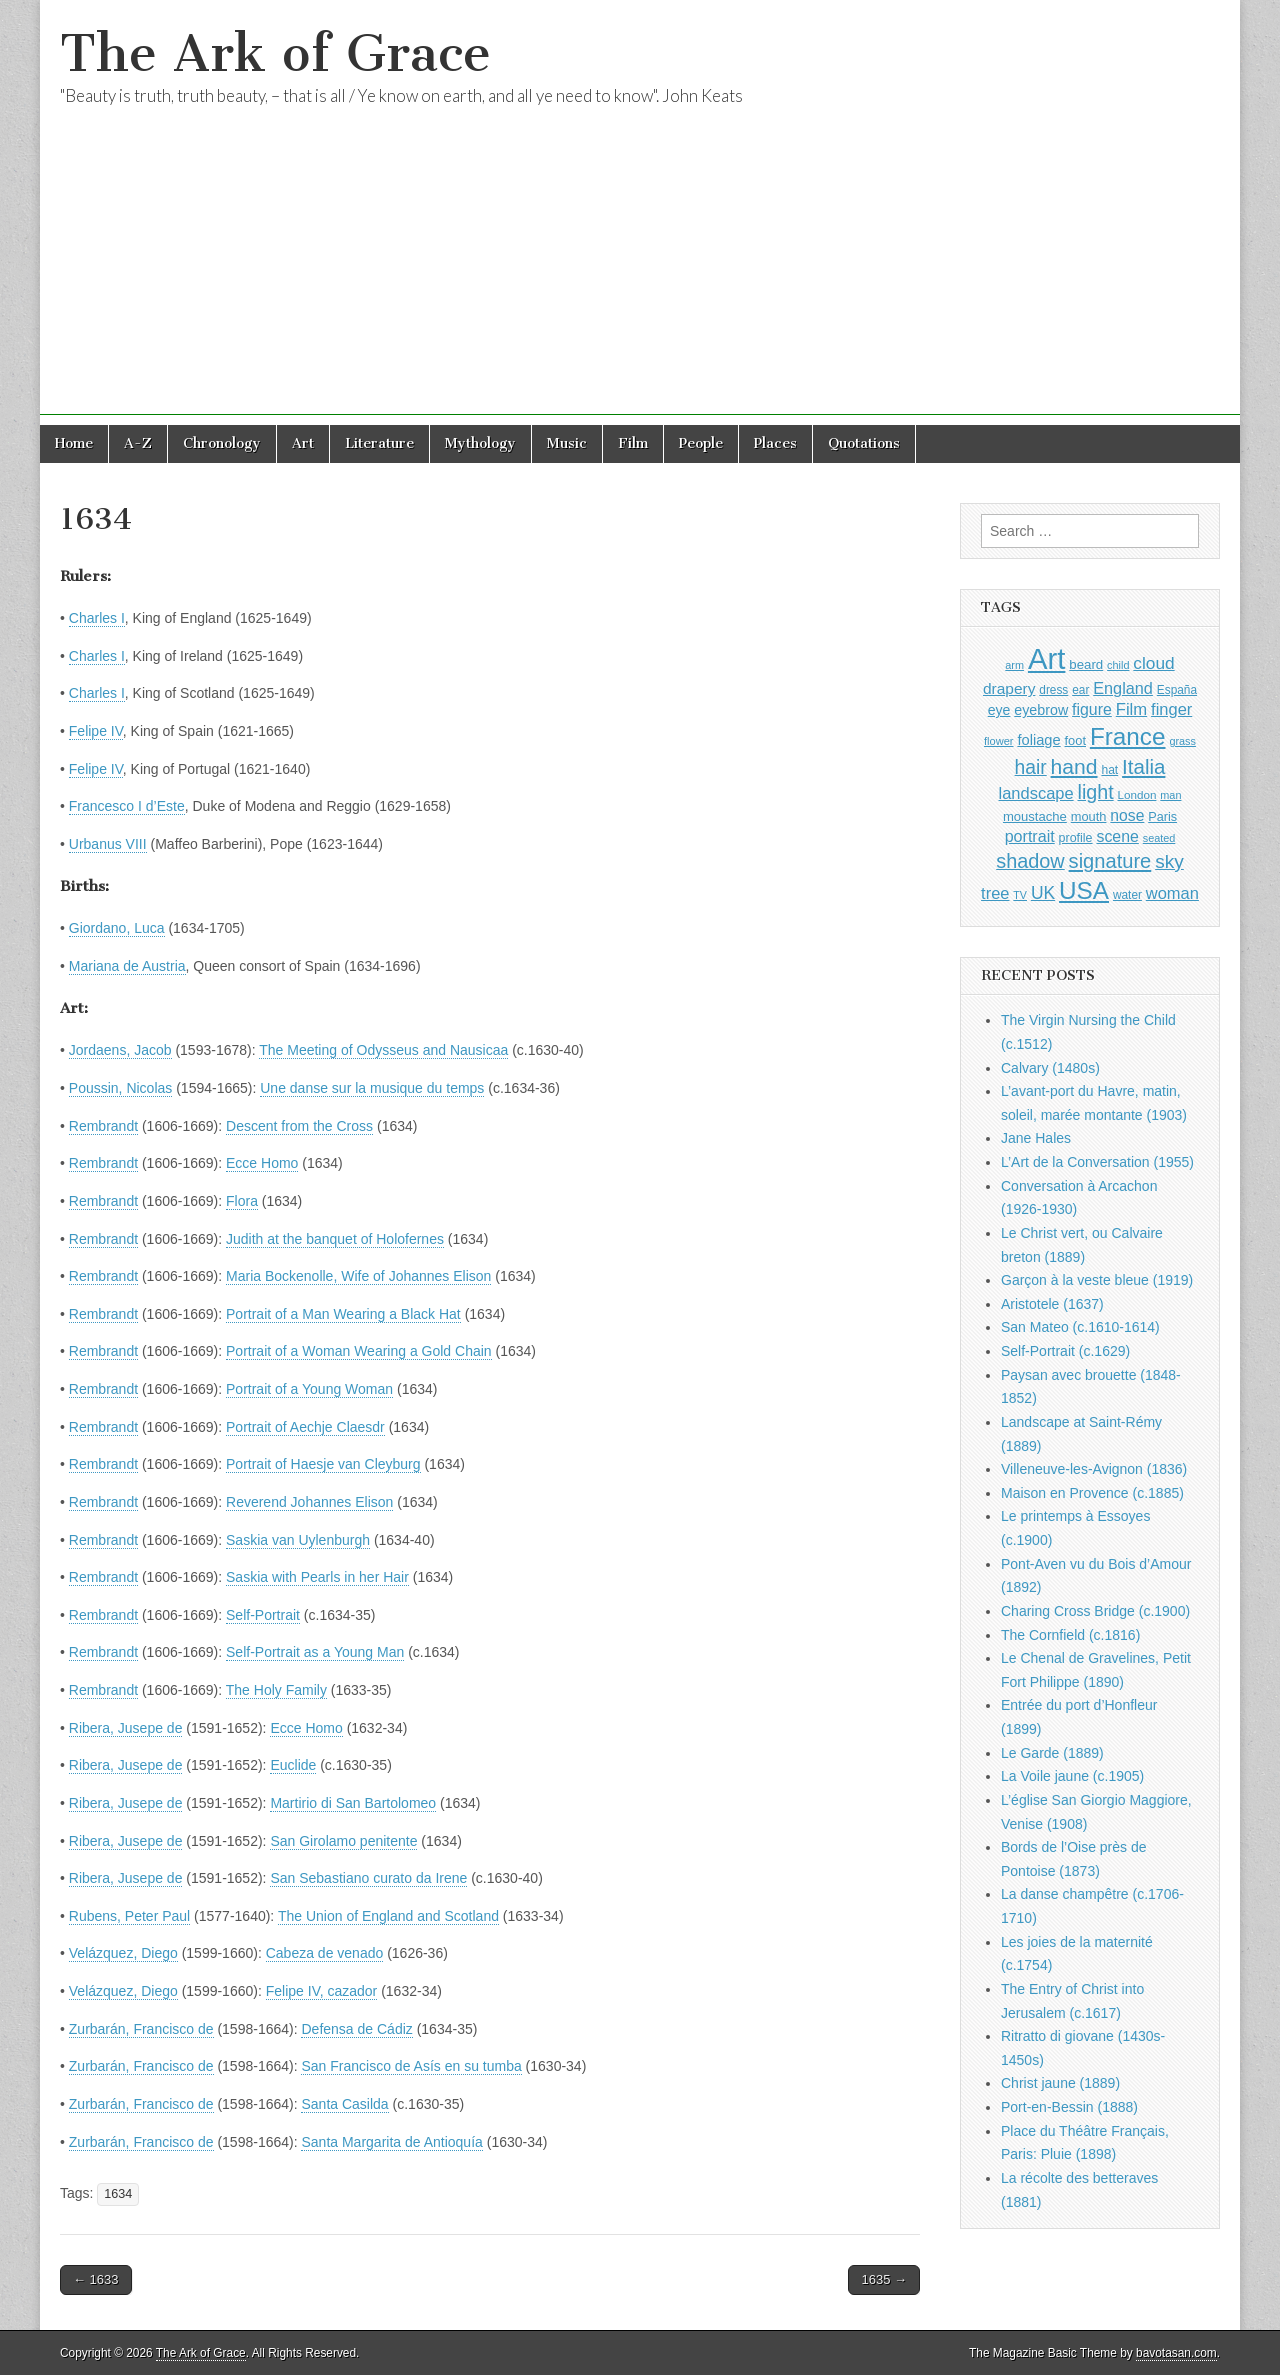  I want to click on Places, so click(775, 443).